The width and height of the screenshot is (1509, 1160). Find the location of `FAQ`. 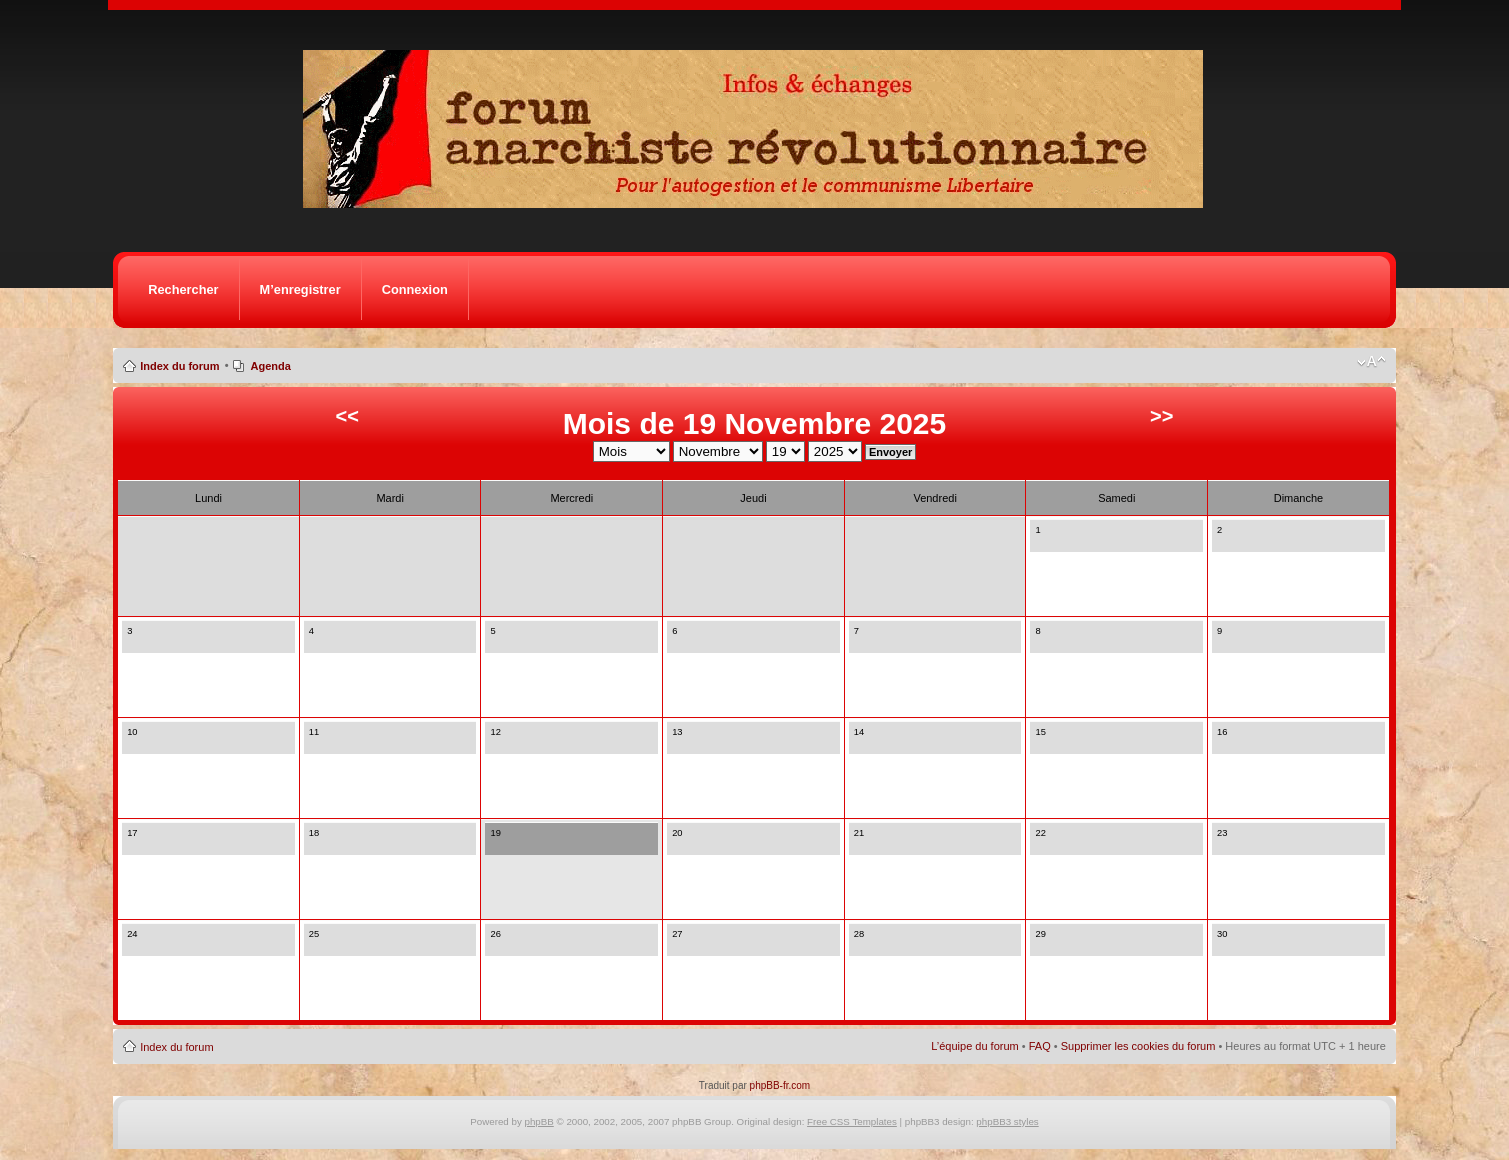

FAQ is located at coordinates (1040, 1046).